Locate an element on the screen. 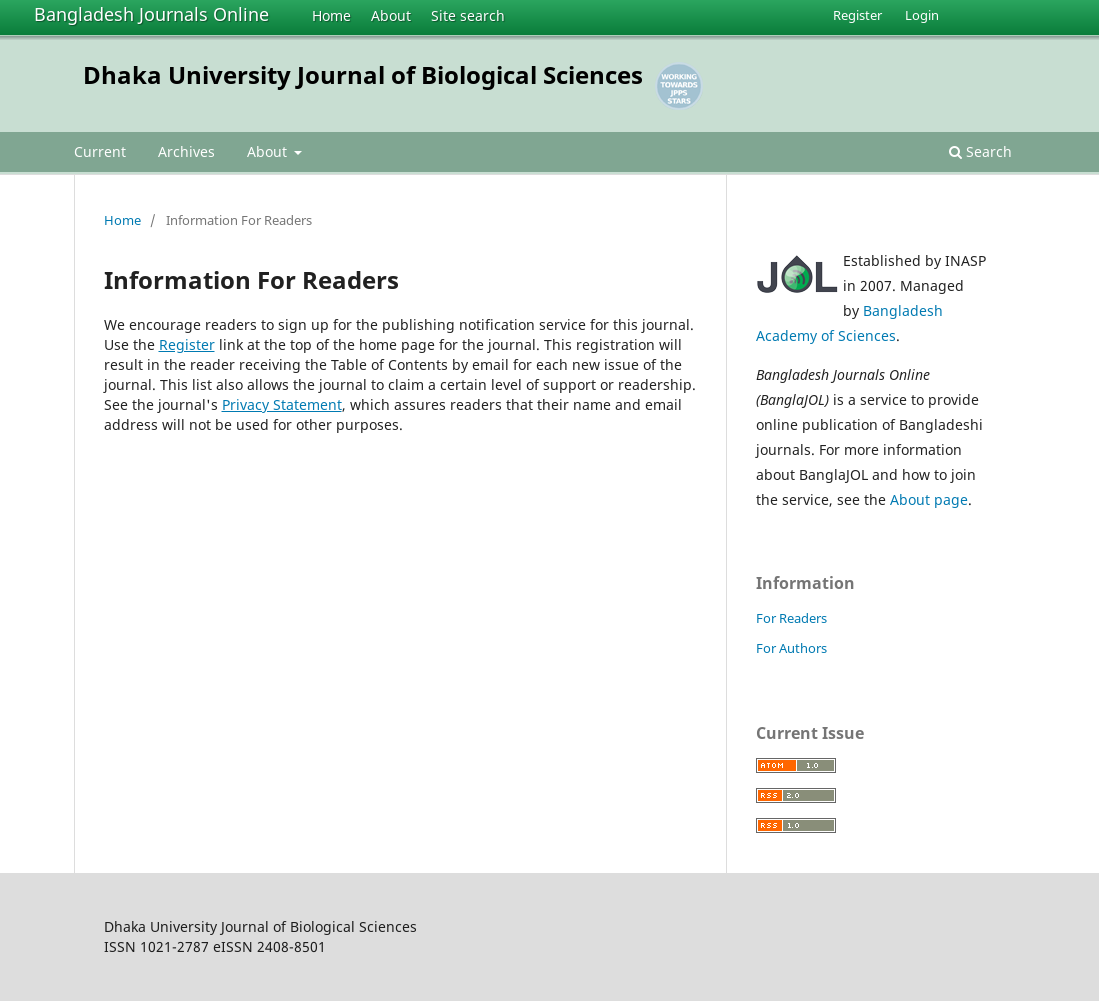 Image resolution: width=1099 pixels, height=1001 pixels. Site search is located at coordinates (468, 15).